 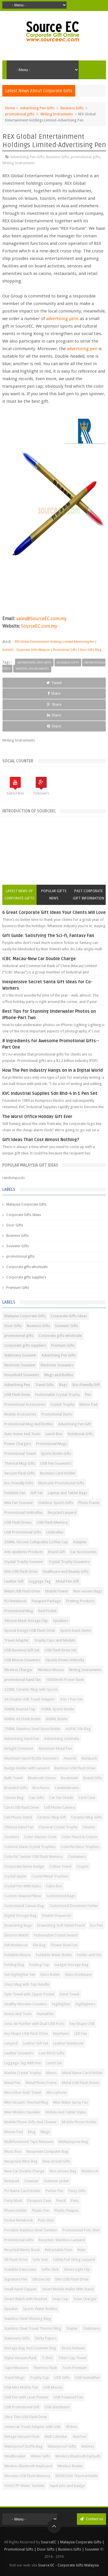 What do you see at coordinates (28, 1424) in the screenshot?
I see `Promotional Mug And Bottles` at bounding box center [28, 1424].